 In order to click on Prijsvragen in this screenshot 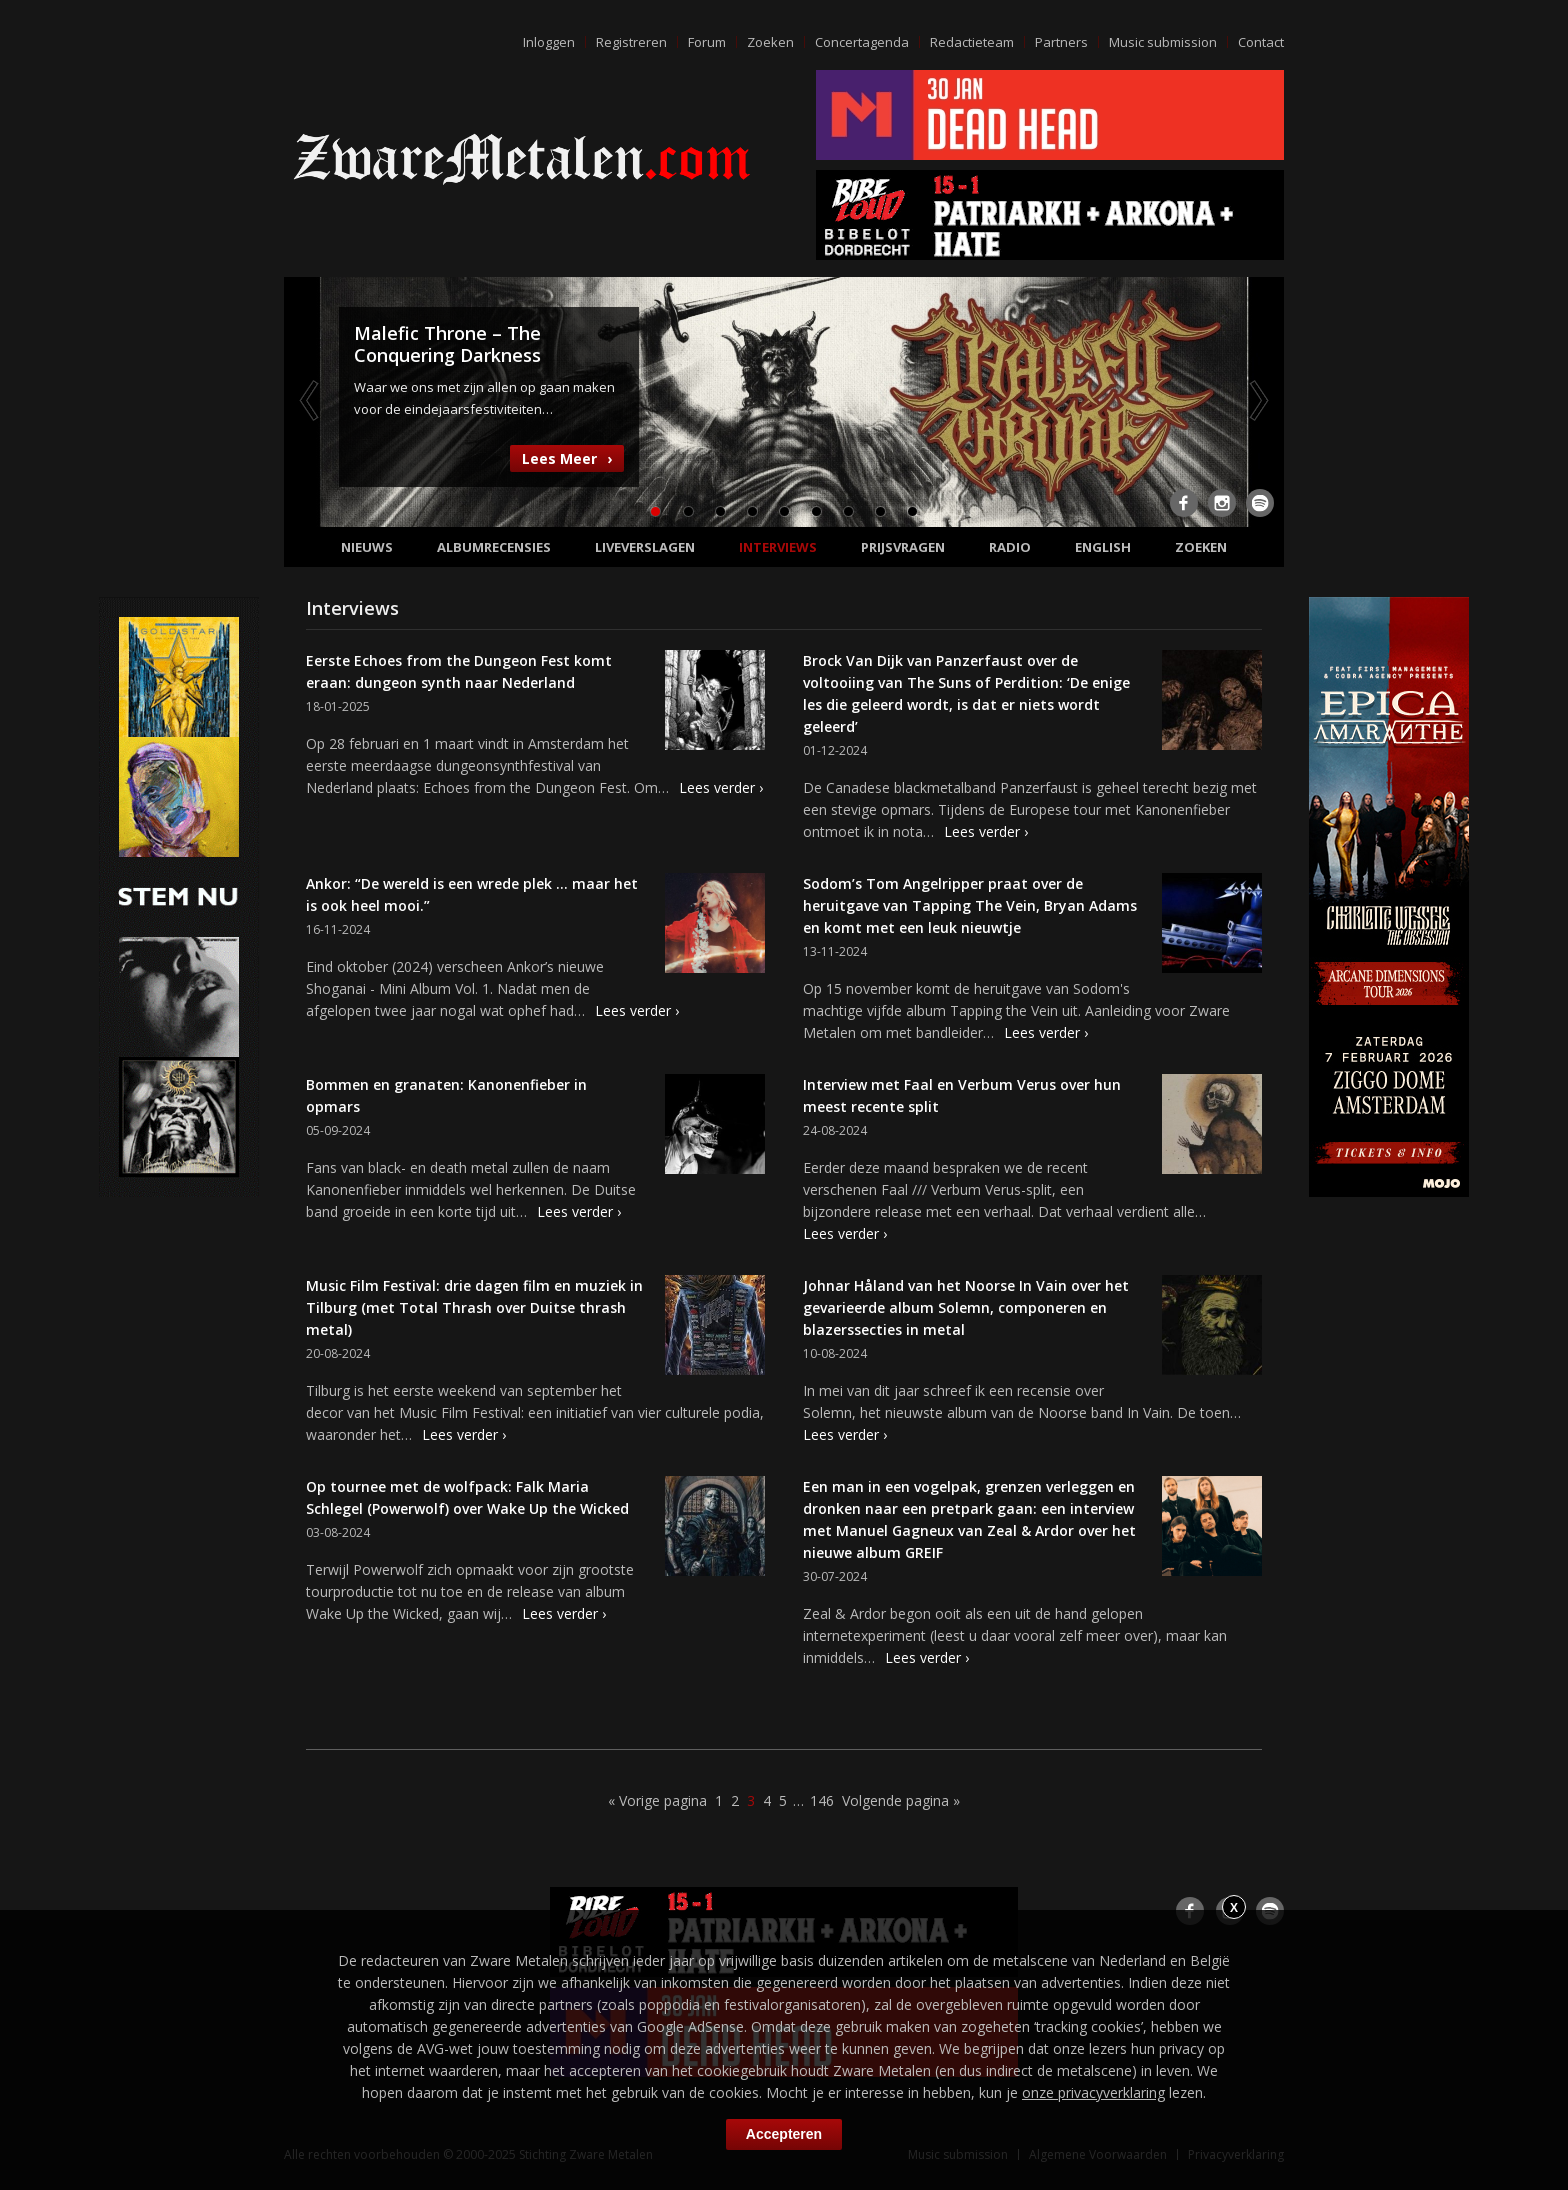, I will do `click(903, 547)`.